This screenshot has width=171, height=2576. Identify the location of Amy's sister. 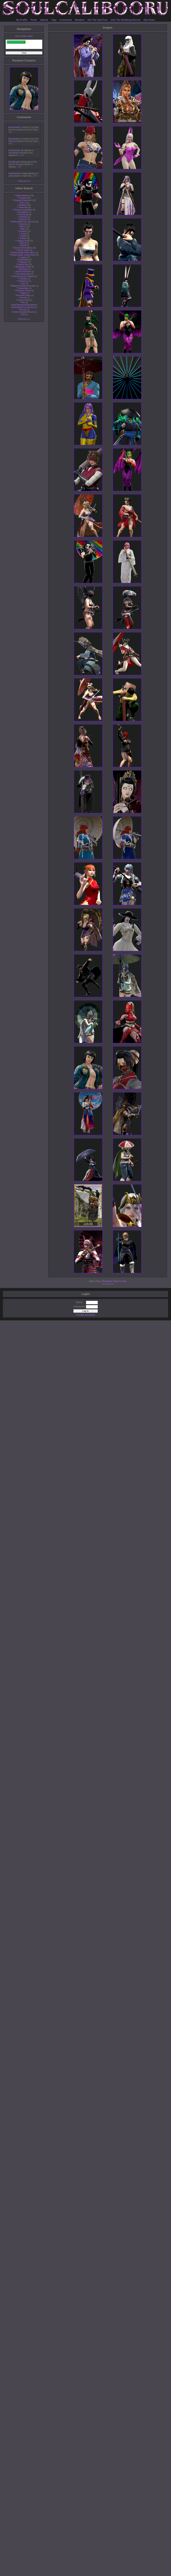
(23, 250).